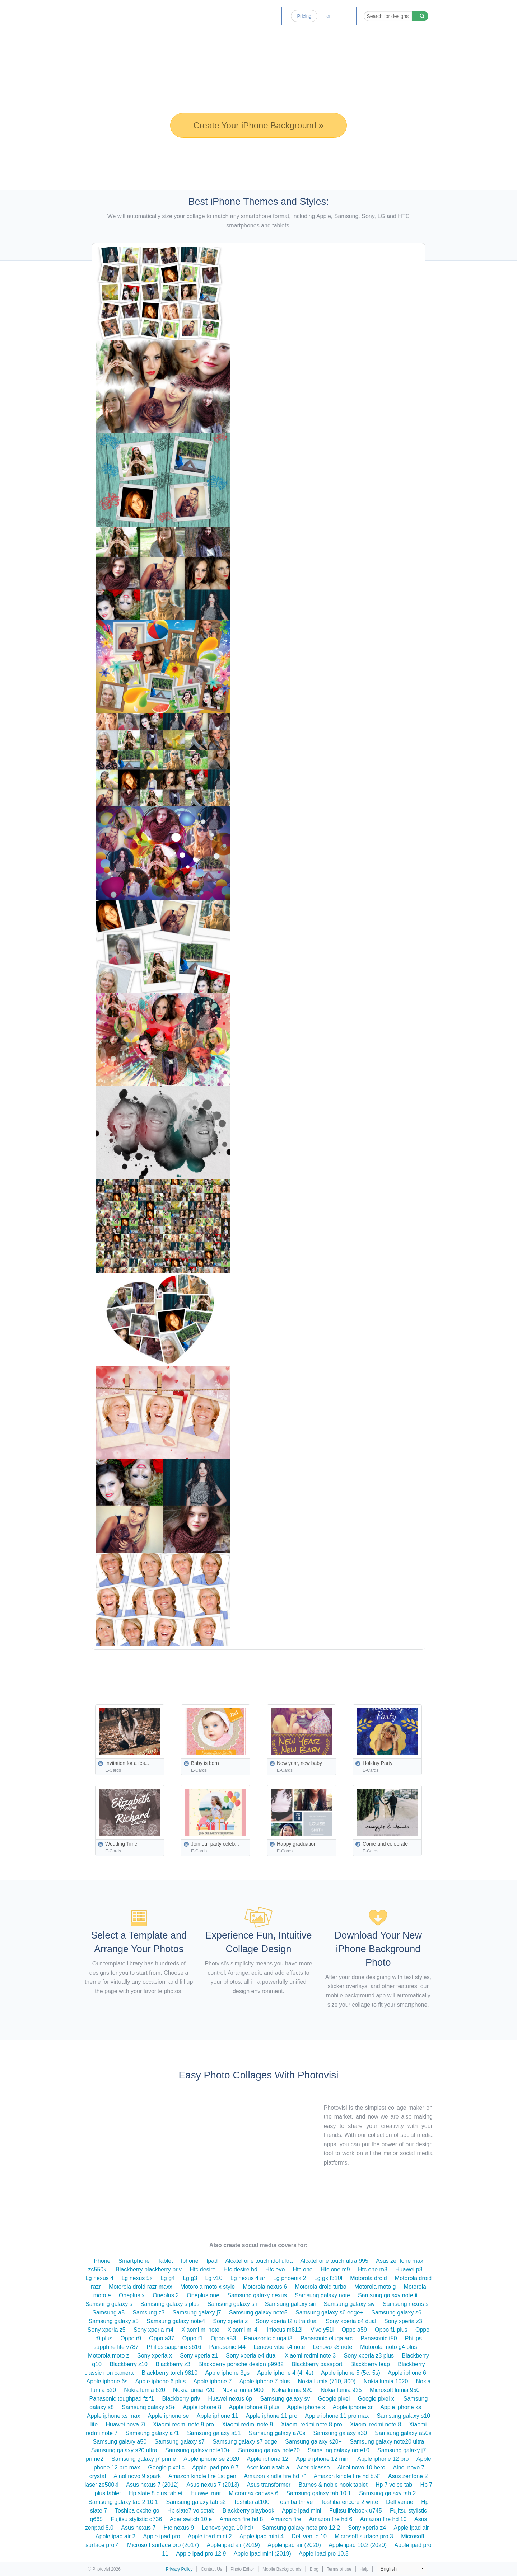 The image size is (517, 2576). Describe the element at coordinates (258, 2312) in the screenshot. I see `Samsung galaxy note5` at that location.